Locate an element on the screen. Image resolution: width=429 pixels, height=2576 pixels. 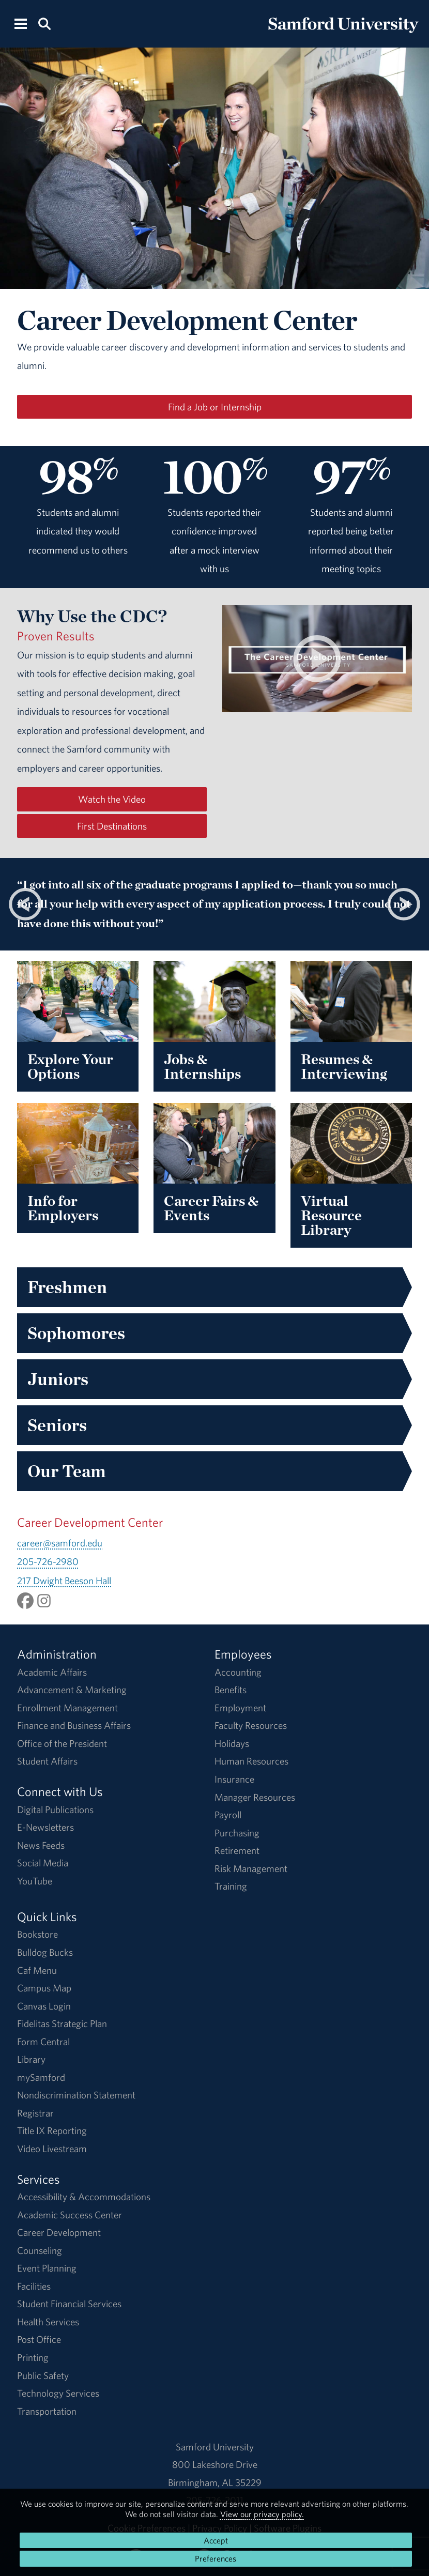
Accessibility & Accommodations is located at coordinates (83, 2196).